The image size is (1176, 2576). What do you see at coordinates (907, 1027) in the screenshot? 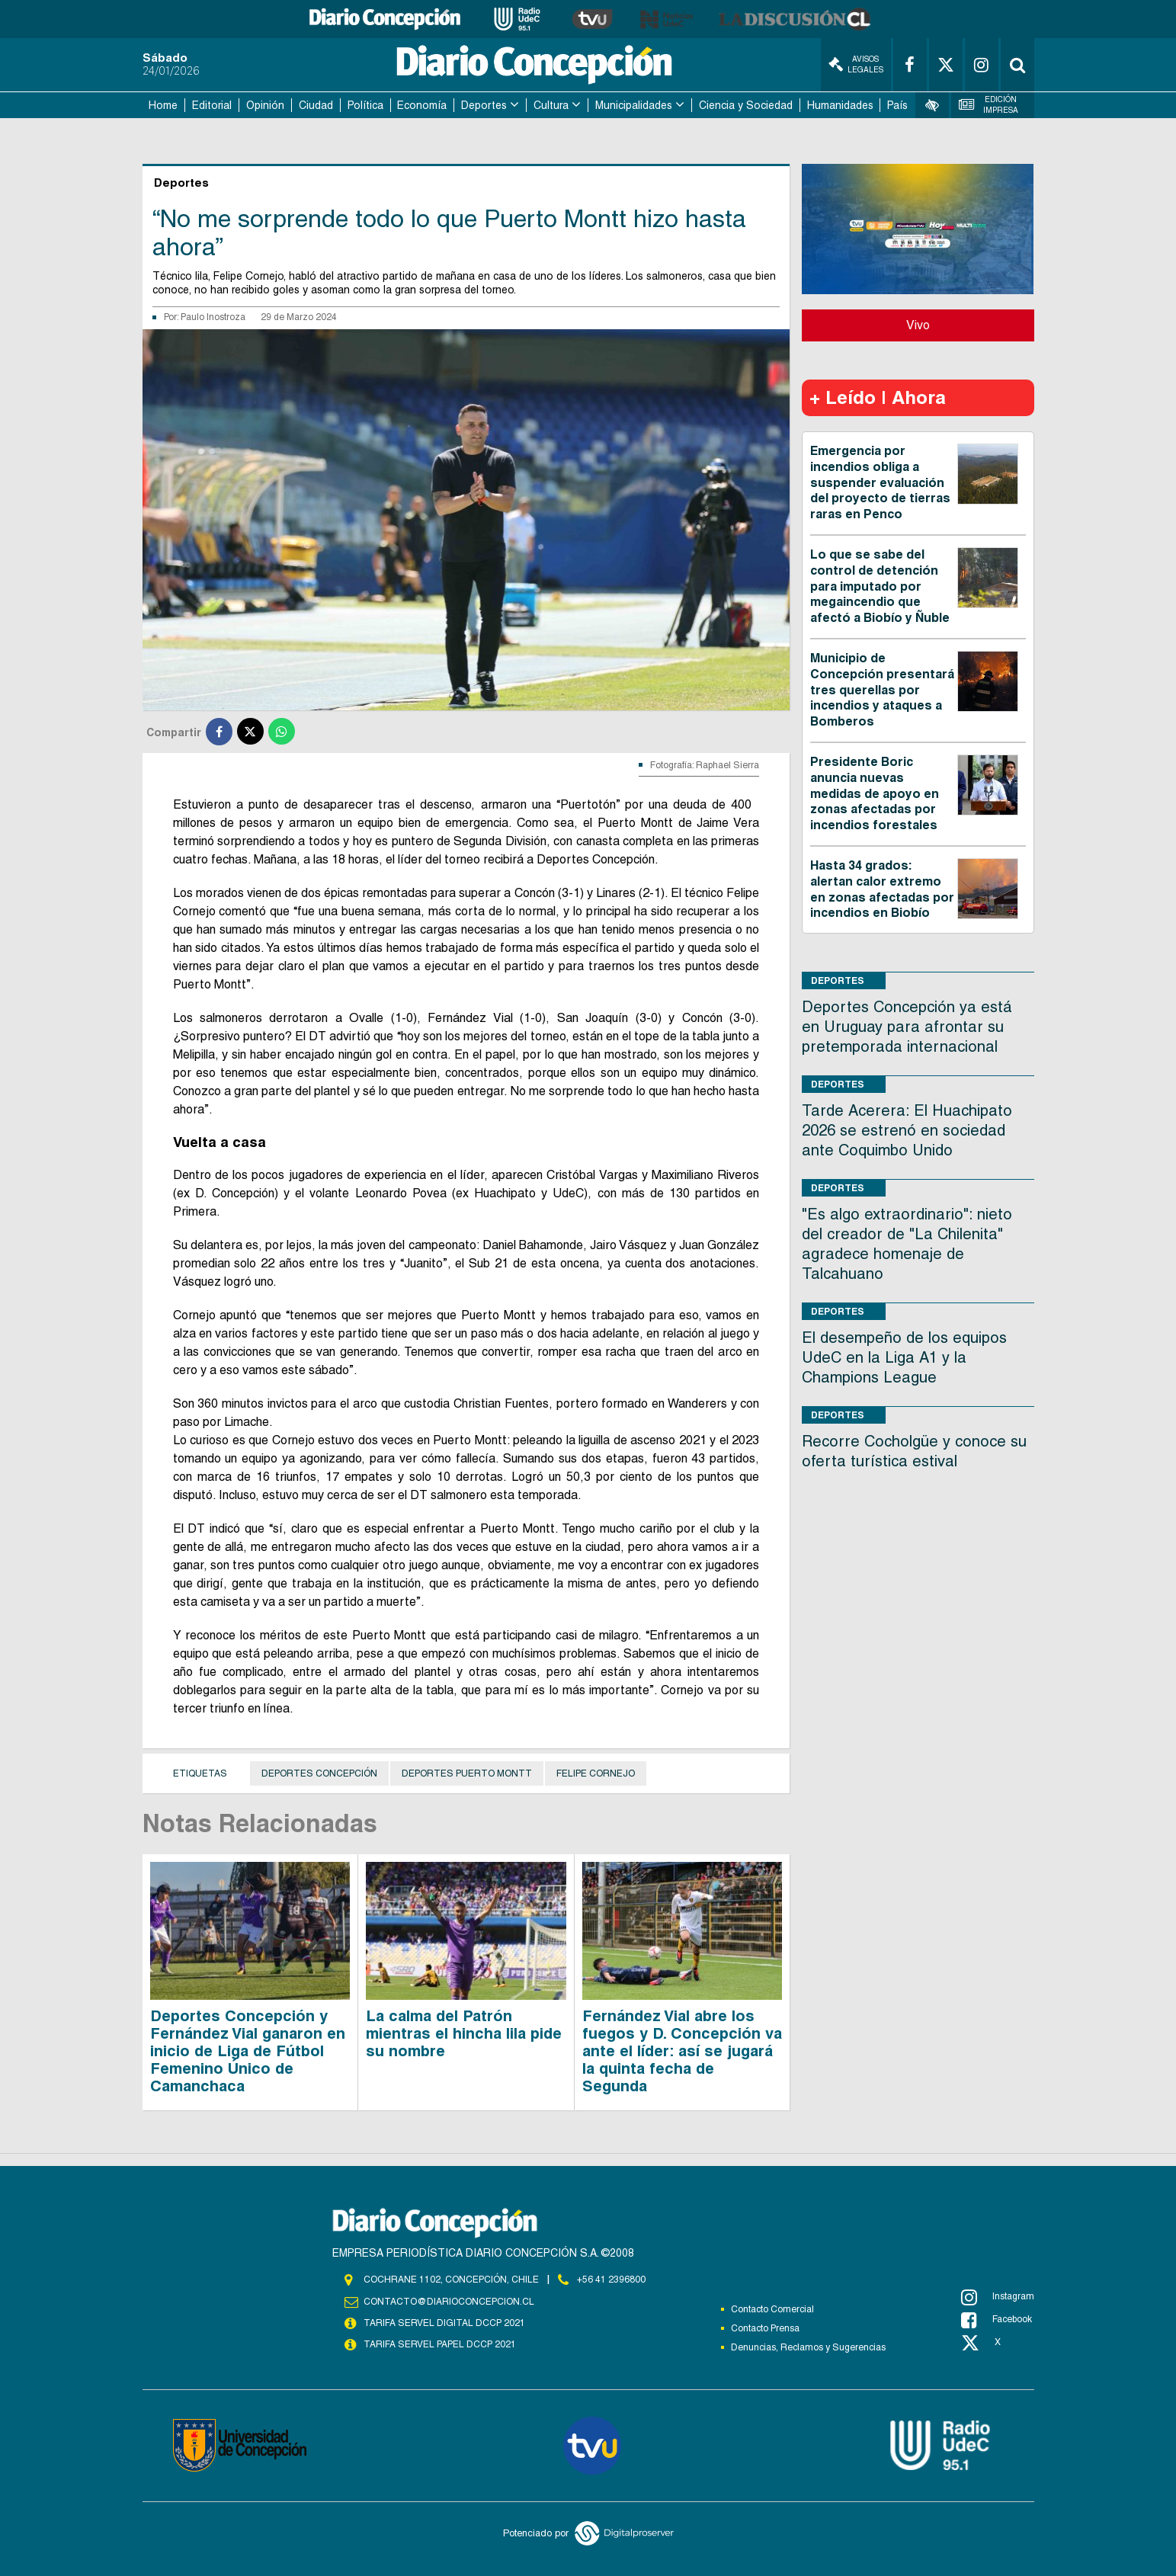
I see `Deportes Concepción ya está en Uruguay para afrontar su pretemporada internacional` at bounding box center [907, 1027].